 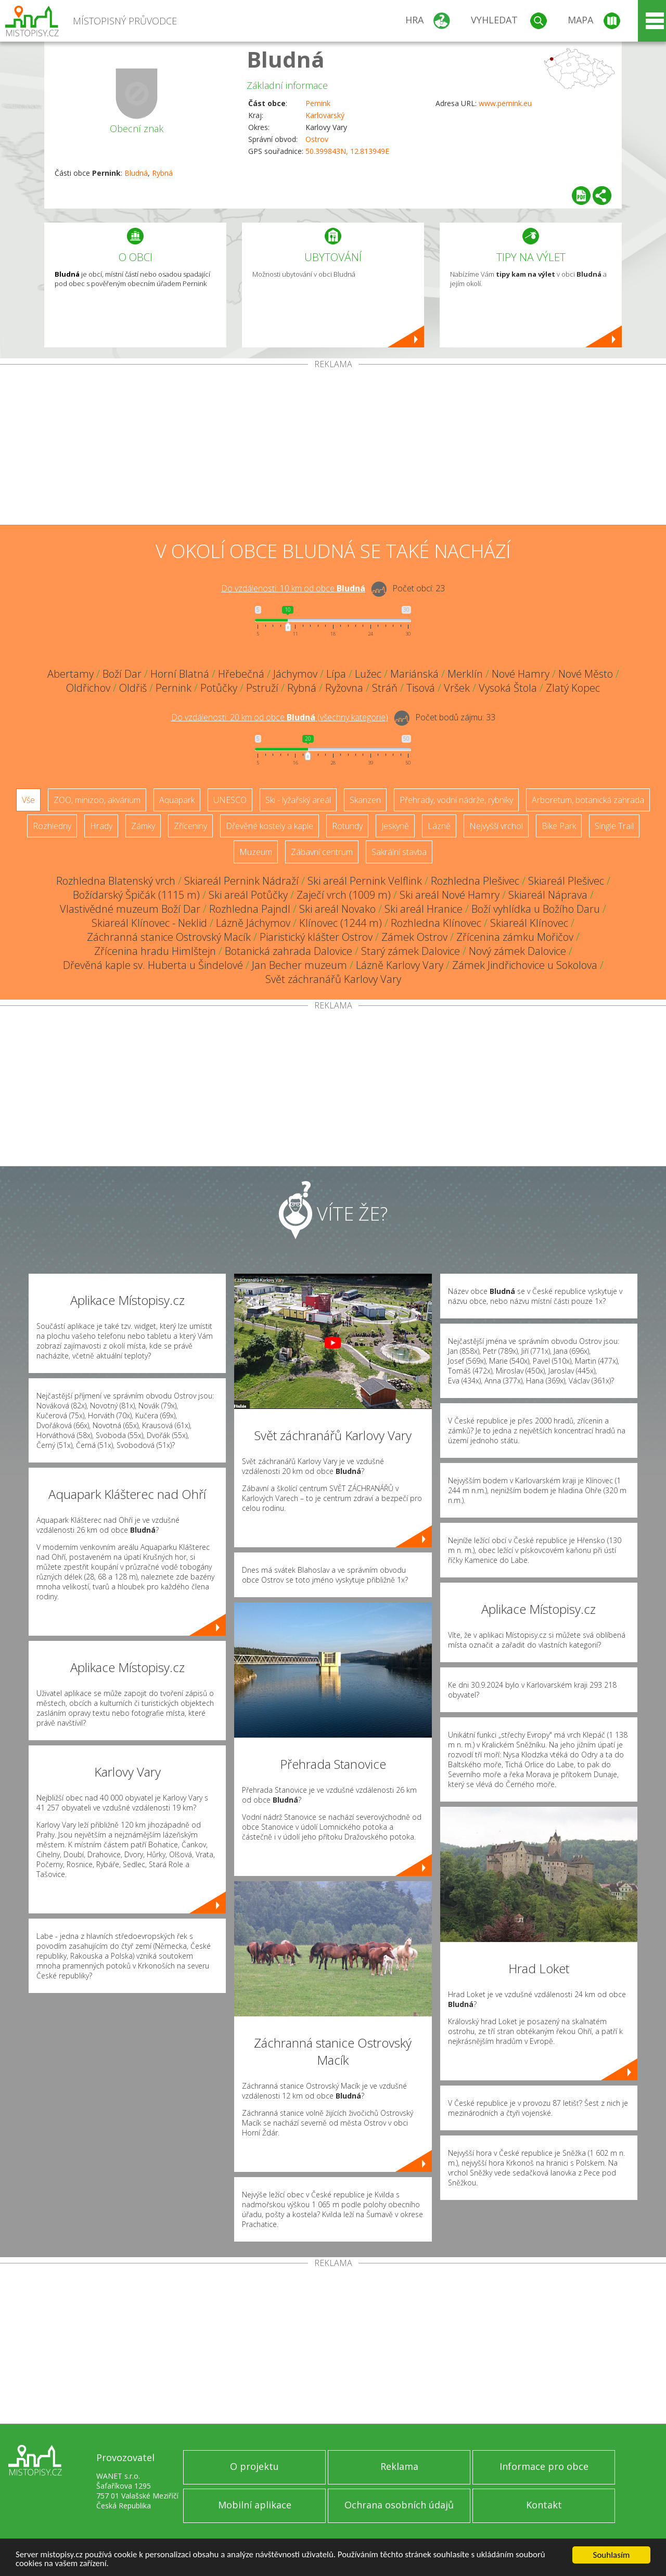 What do you see at coordinates (248, 895) in the screenshot?
I see `Ski areál Potůčky` at bounding box center [248, 895].